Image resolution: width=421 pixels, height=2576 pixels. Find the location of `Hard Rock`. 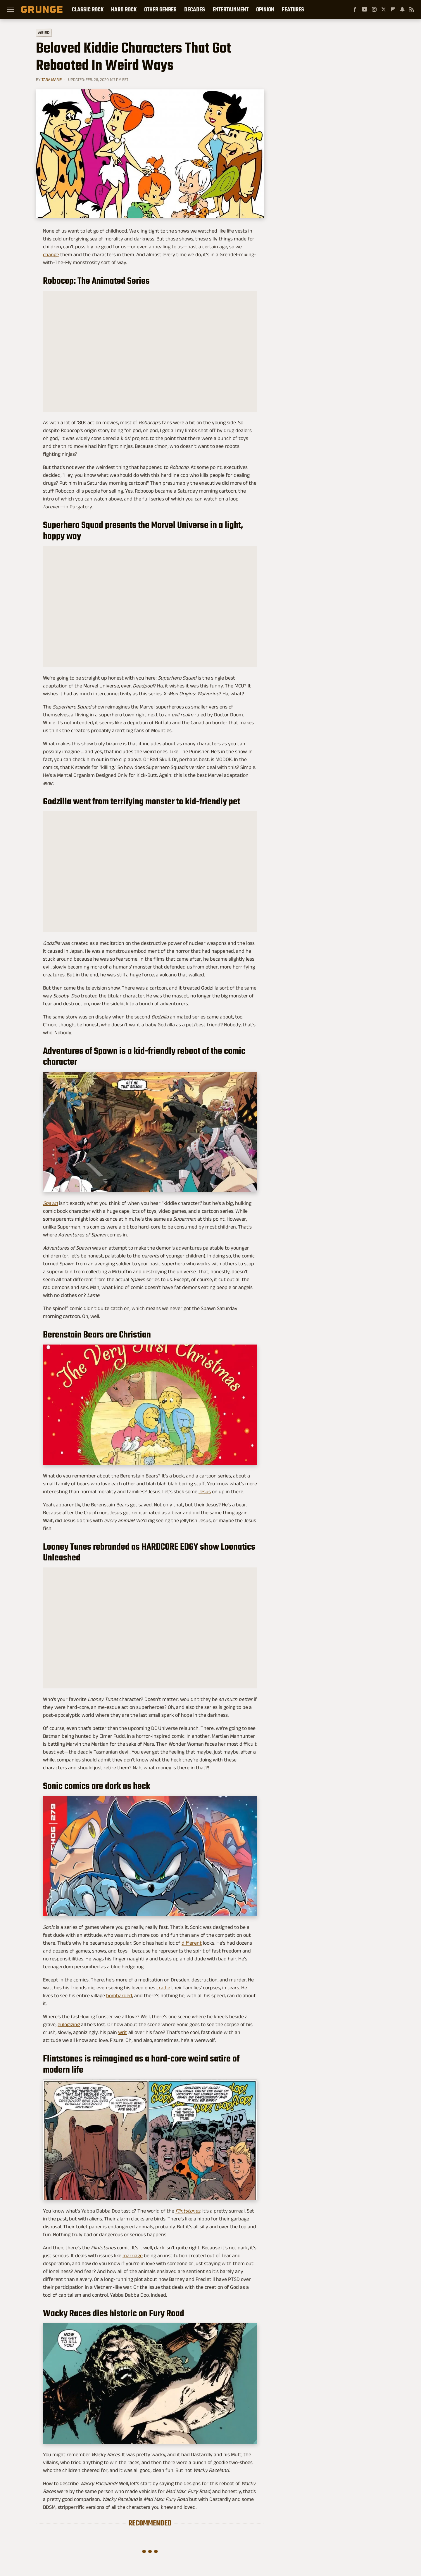

Hard Rock is located at coordinates (124, 9).